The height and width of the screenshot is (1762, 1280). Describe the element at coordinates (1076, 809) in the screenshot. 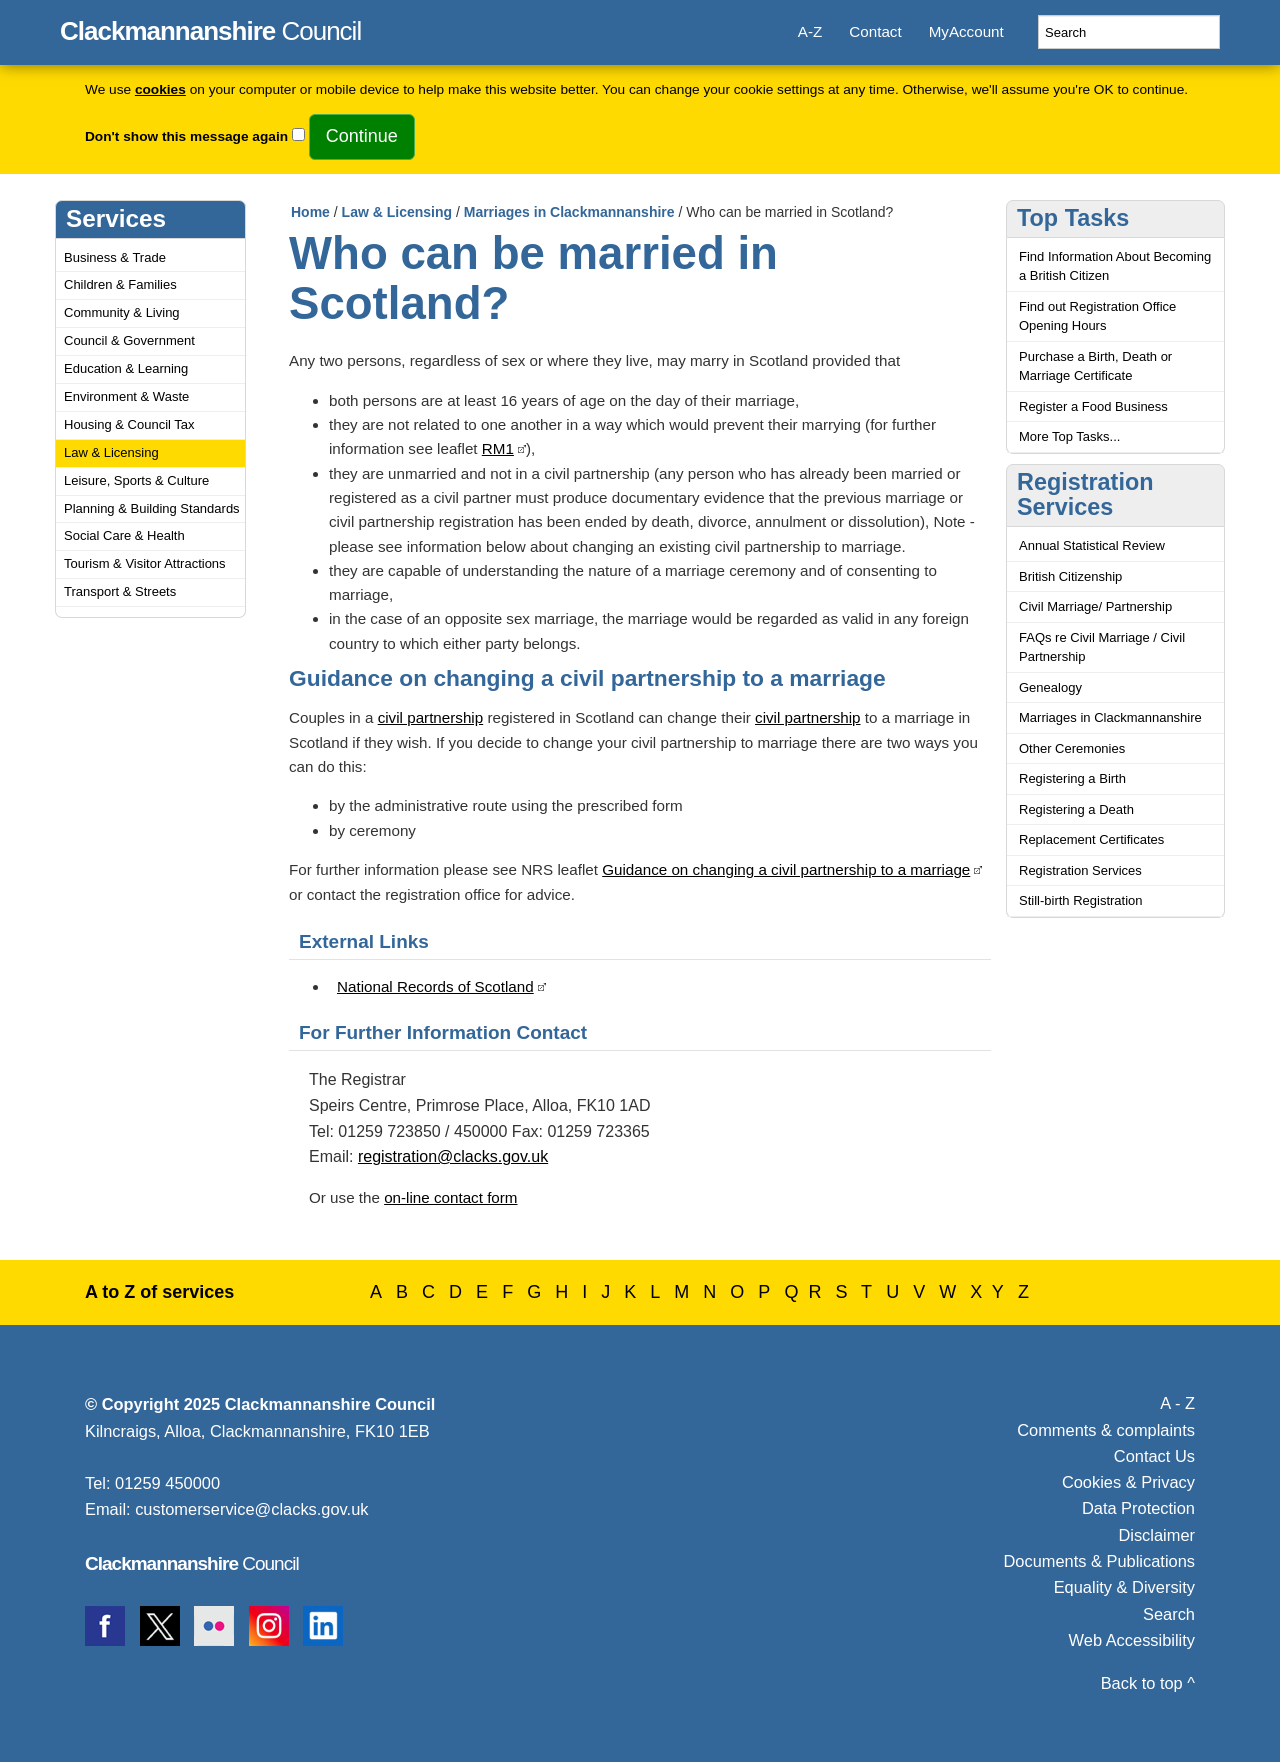

I see `Registering a Death` at that location.